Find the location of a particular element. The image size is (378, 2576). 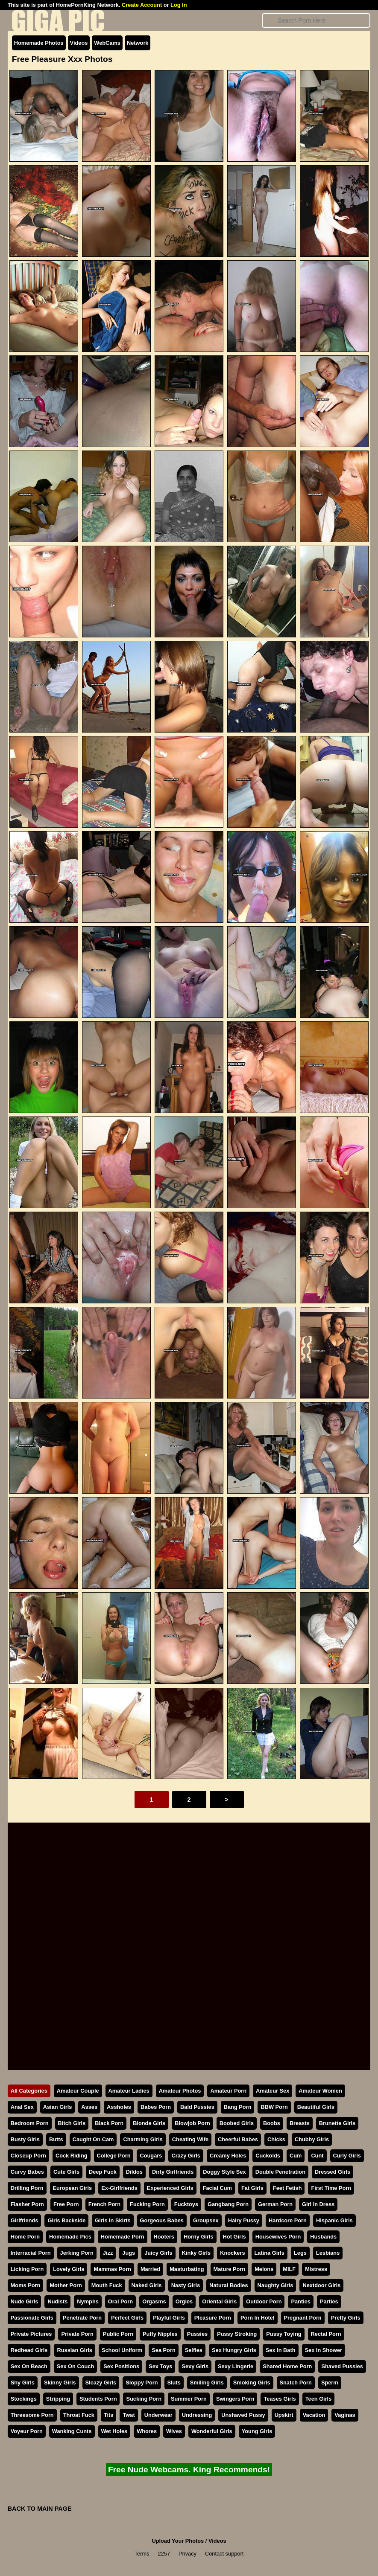

Bald Pussies is located at coordinates (197, 2107).